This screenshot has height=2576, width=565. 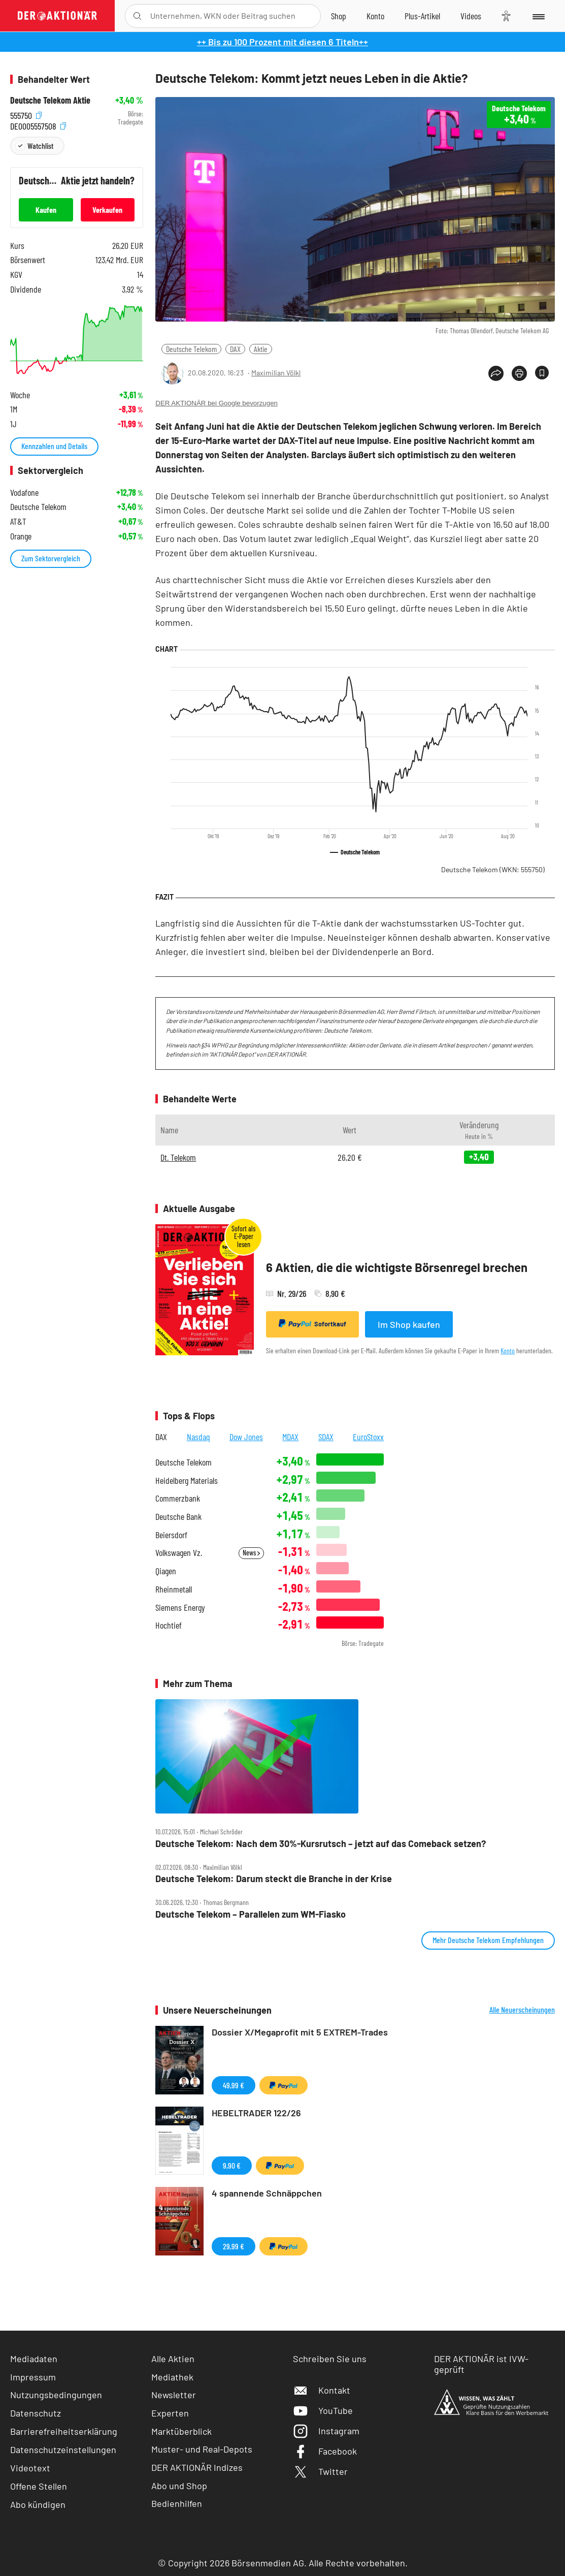 I want to click on Impressum, so click(x=33, y=2376).